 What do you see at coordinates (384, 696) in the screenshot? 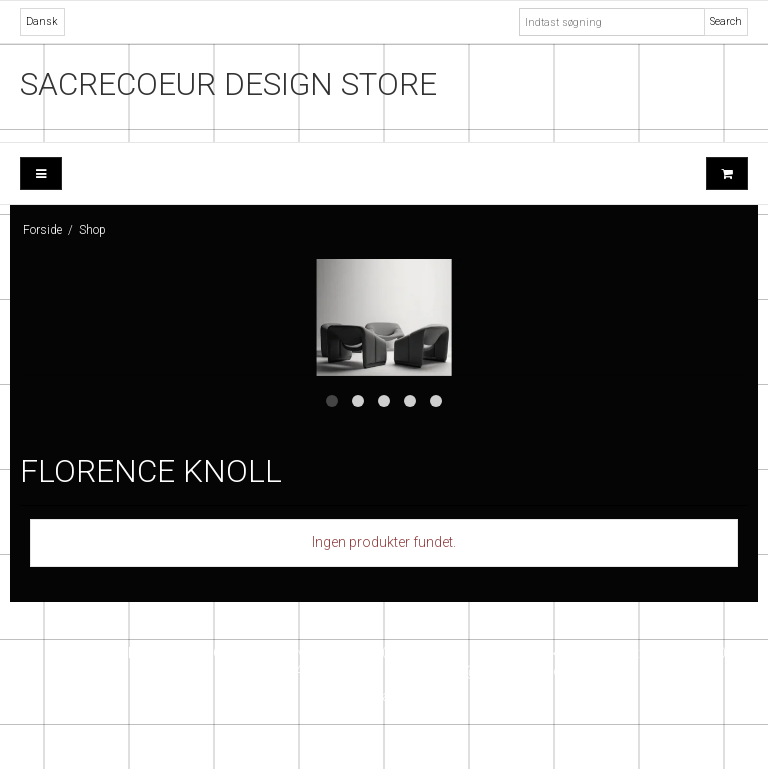
I see `Instagram` at bounding box center [384, 696].